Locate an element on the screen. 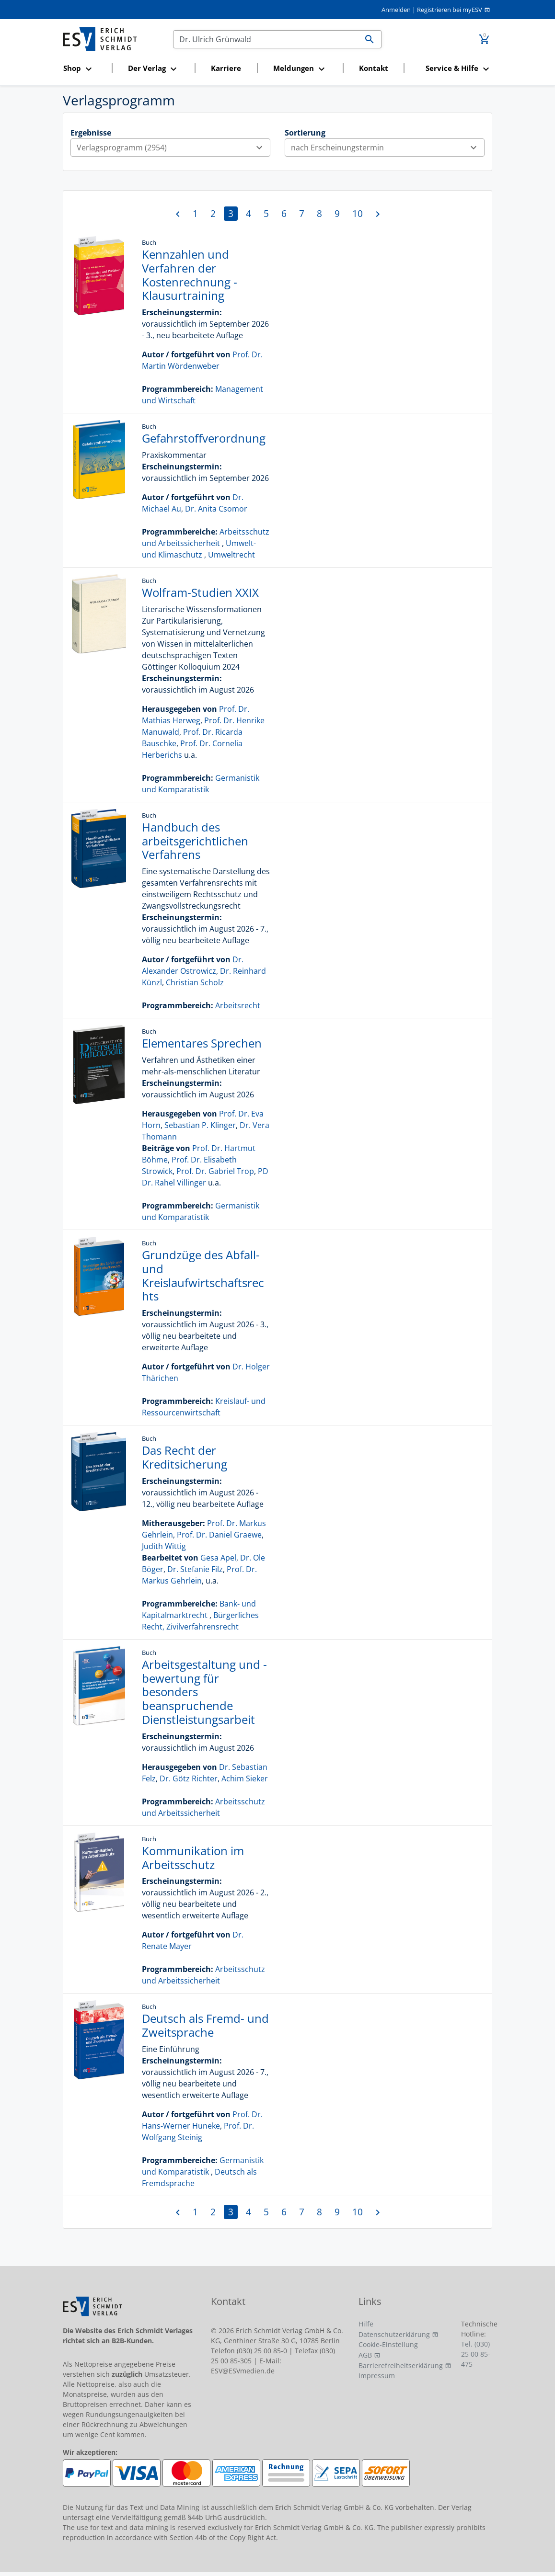  Elementares Sprechen is located at coordinates (202, 1043).